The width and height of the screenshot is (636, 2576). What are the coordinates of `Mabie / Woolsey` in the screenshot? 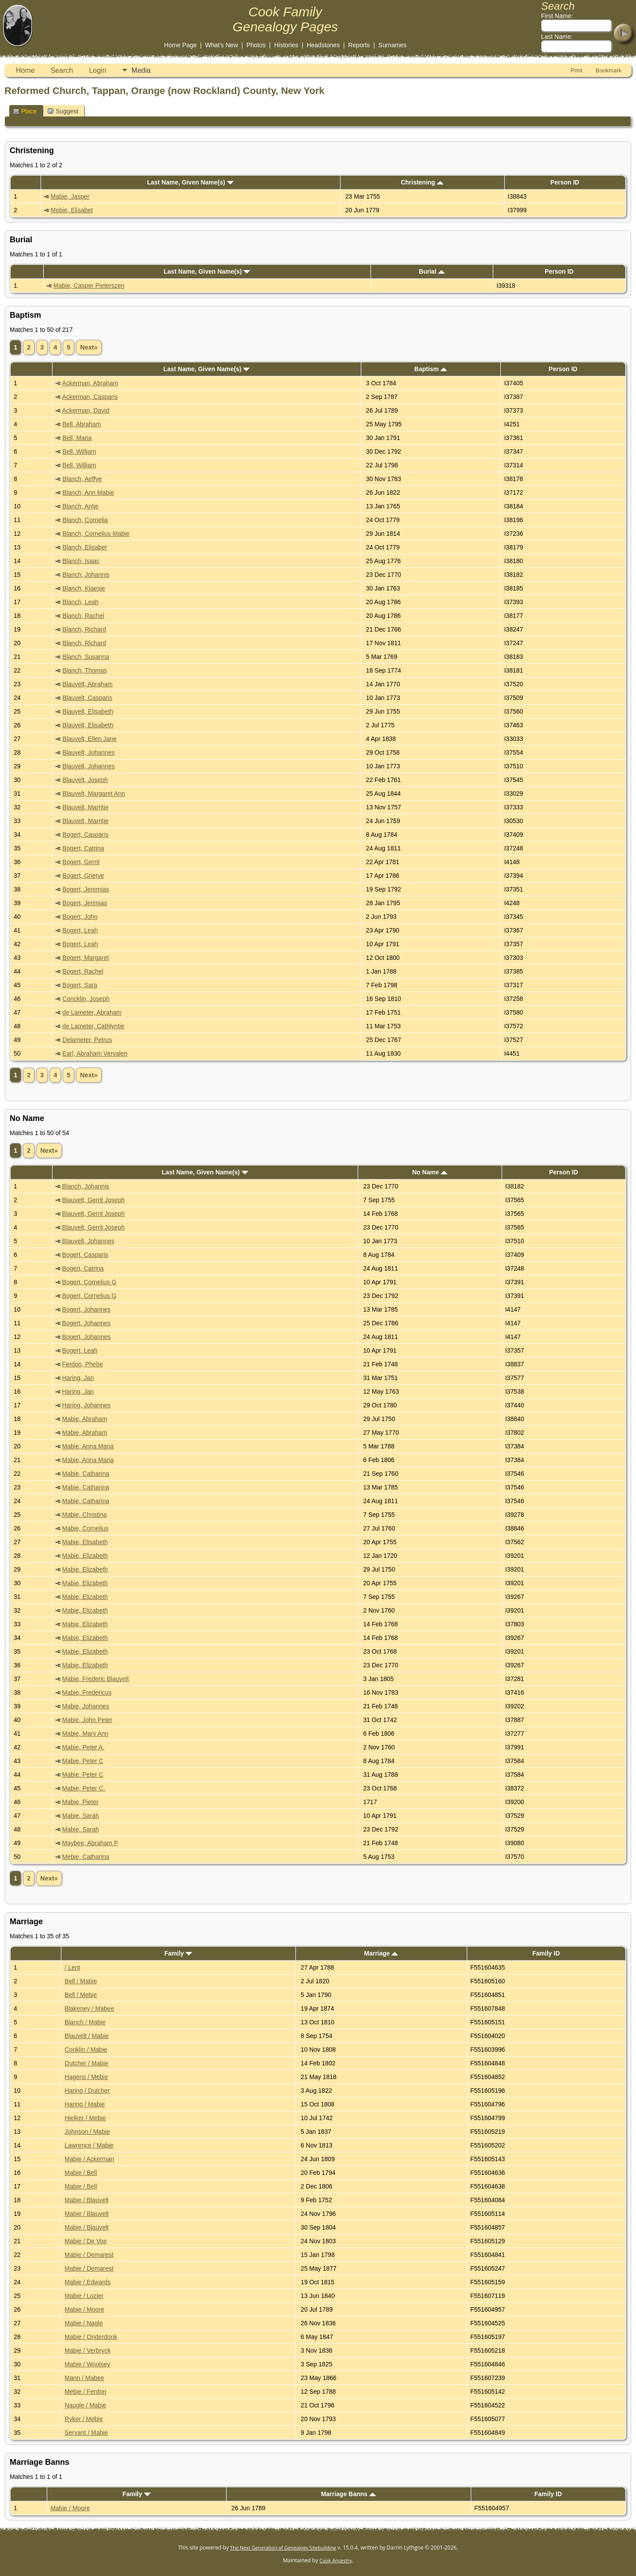 It's located at (87, 2364).